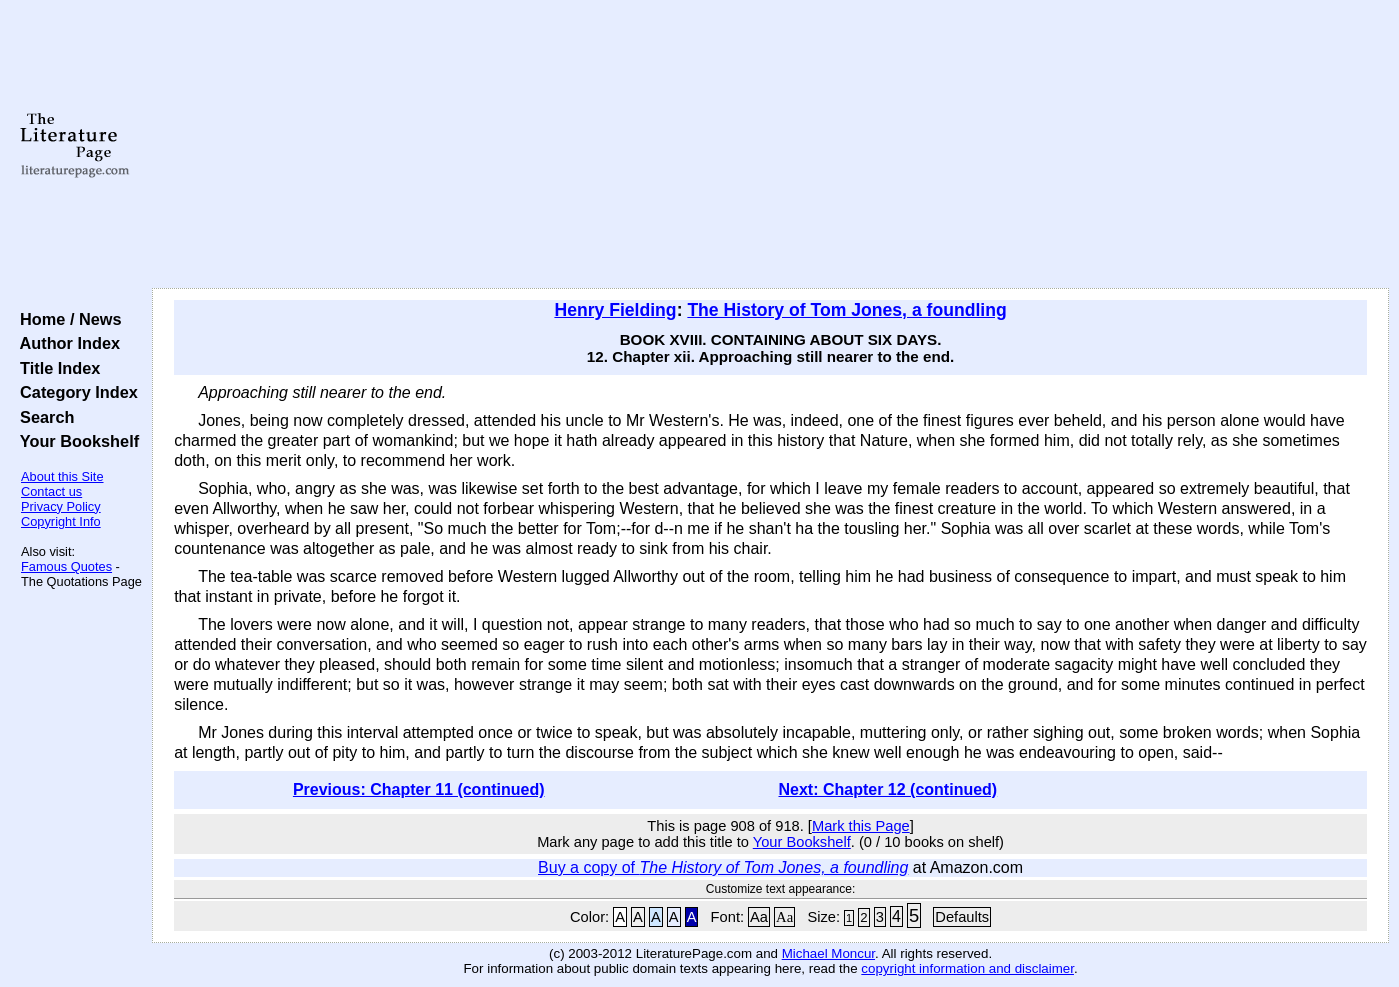  I want to click on copyright information and disclaimer, so click(967, 968).